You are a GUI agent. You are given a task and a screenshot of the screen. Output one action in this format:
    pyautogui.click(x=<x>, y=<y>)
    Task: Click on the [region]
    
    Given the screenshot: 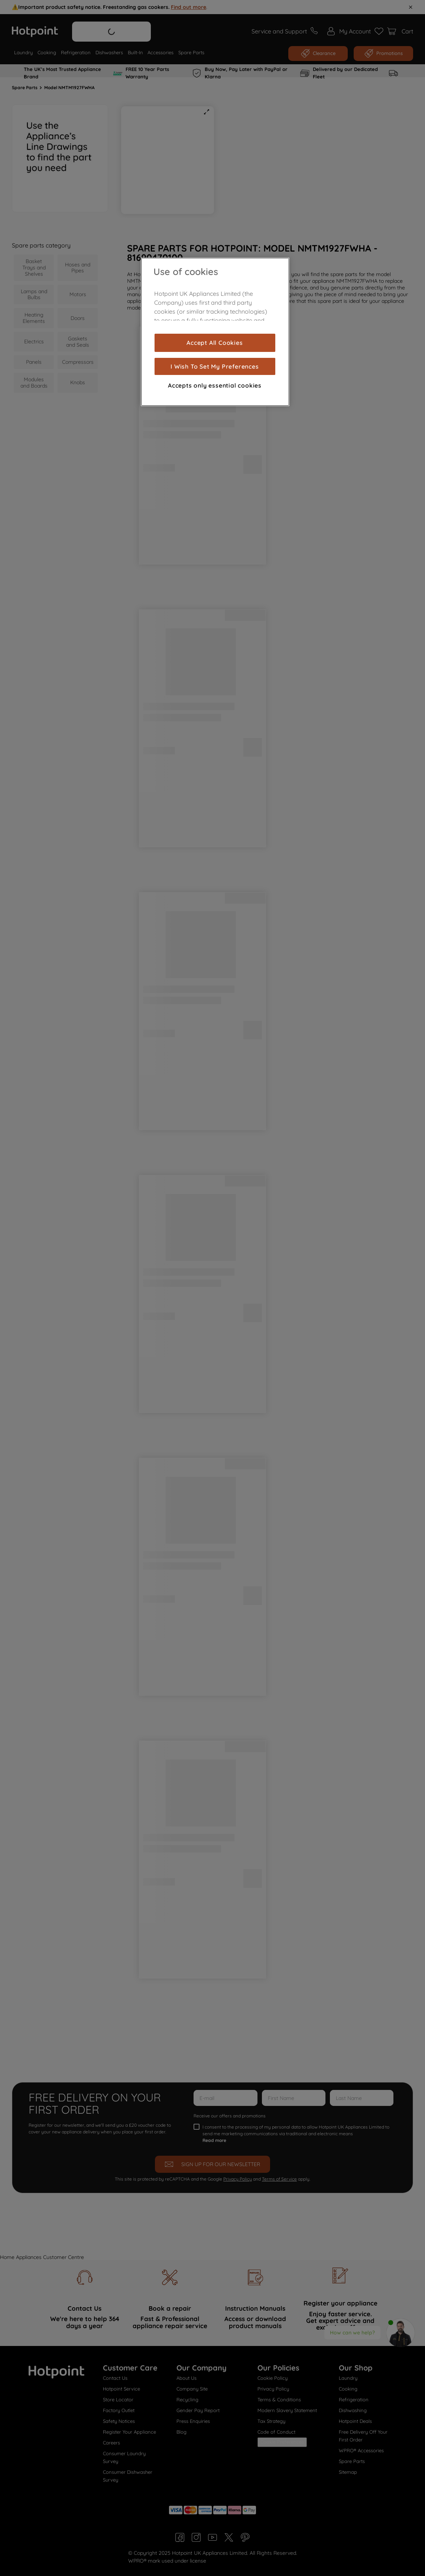 What is the action you would take?
    pyautogui.click(x=215, y=332)
    